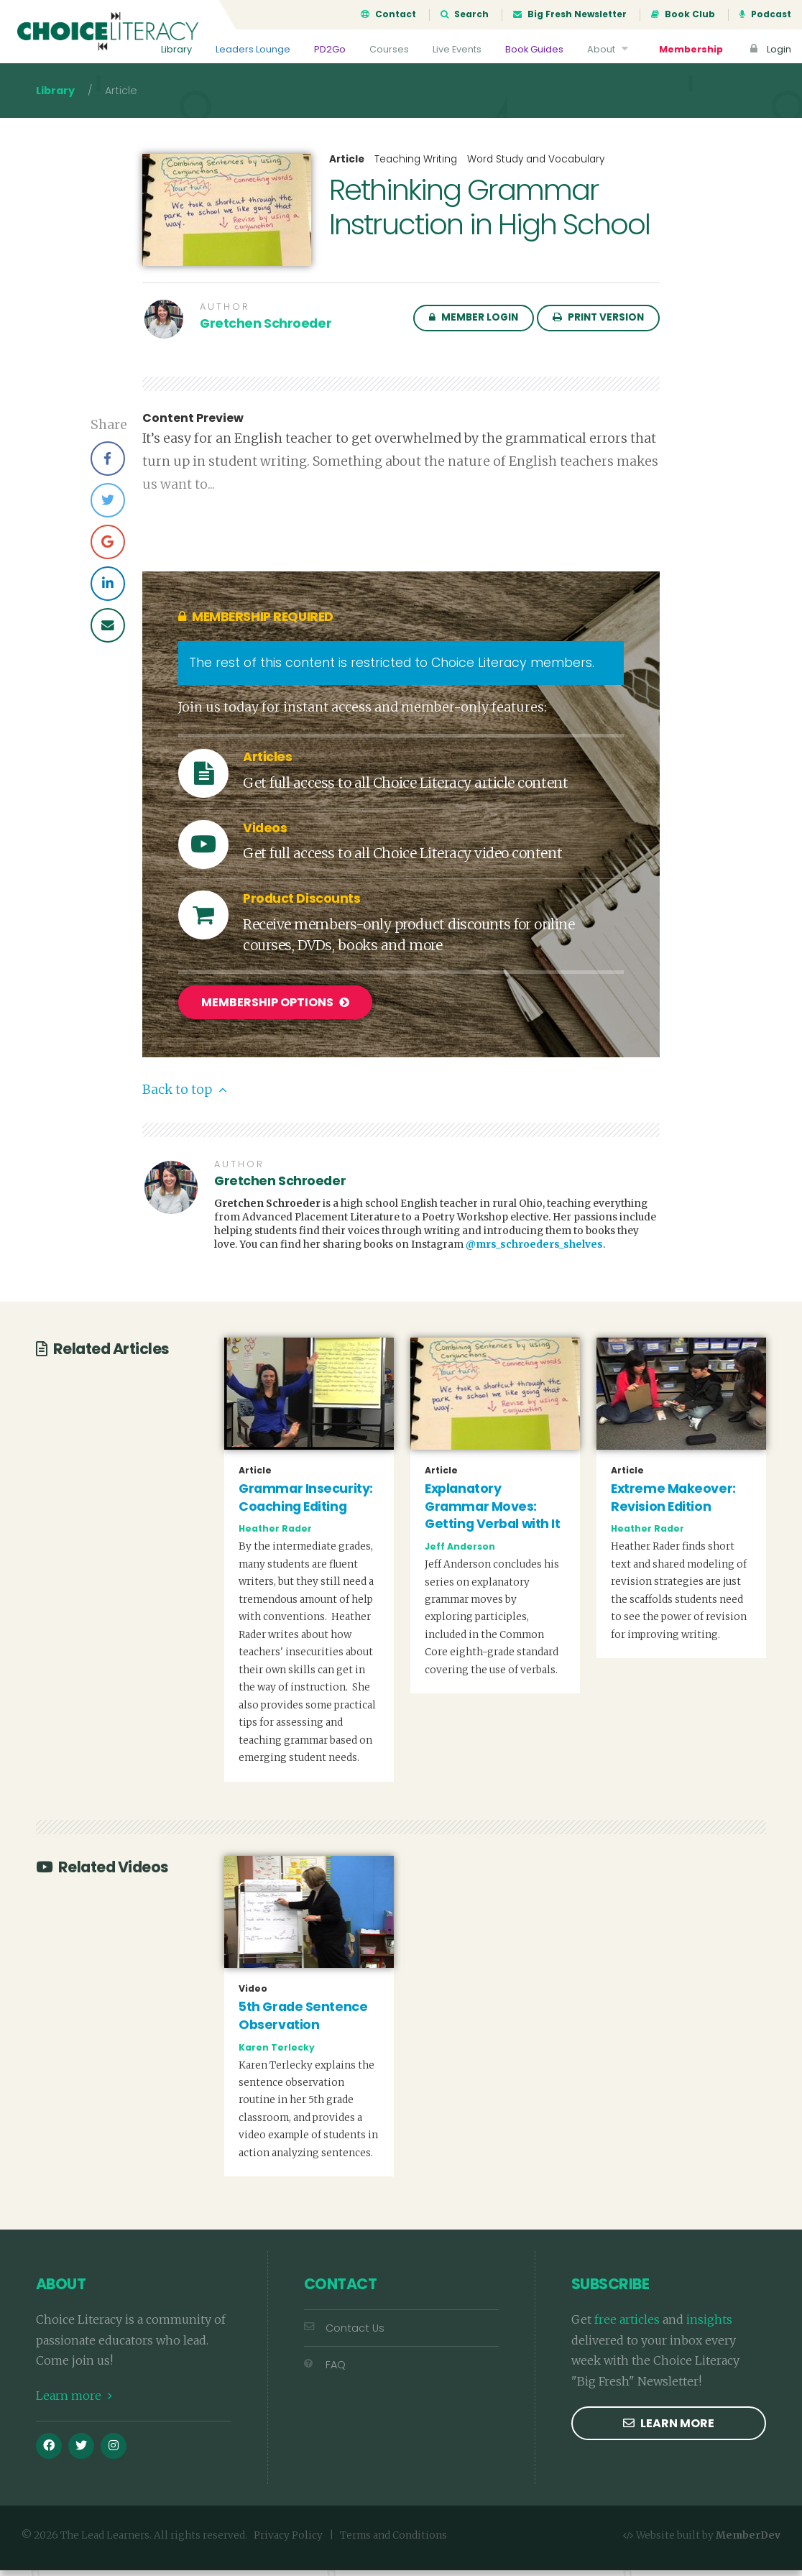 The image size is (802, 2576). I want to click on Grammar Insecurity: Coaching Editing, so click(306, 1504).